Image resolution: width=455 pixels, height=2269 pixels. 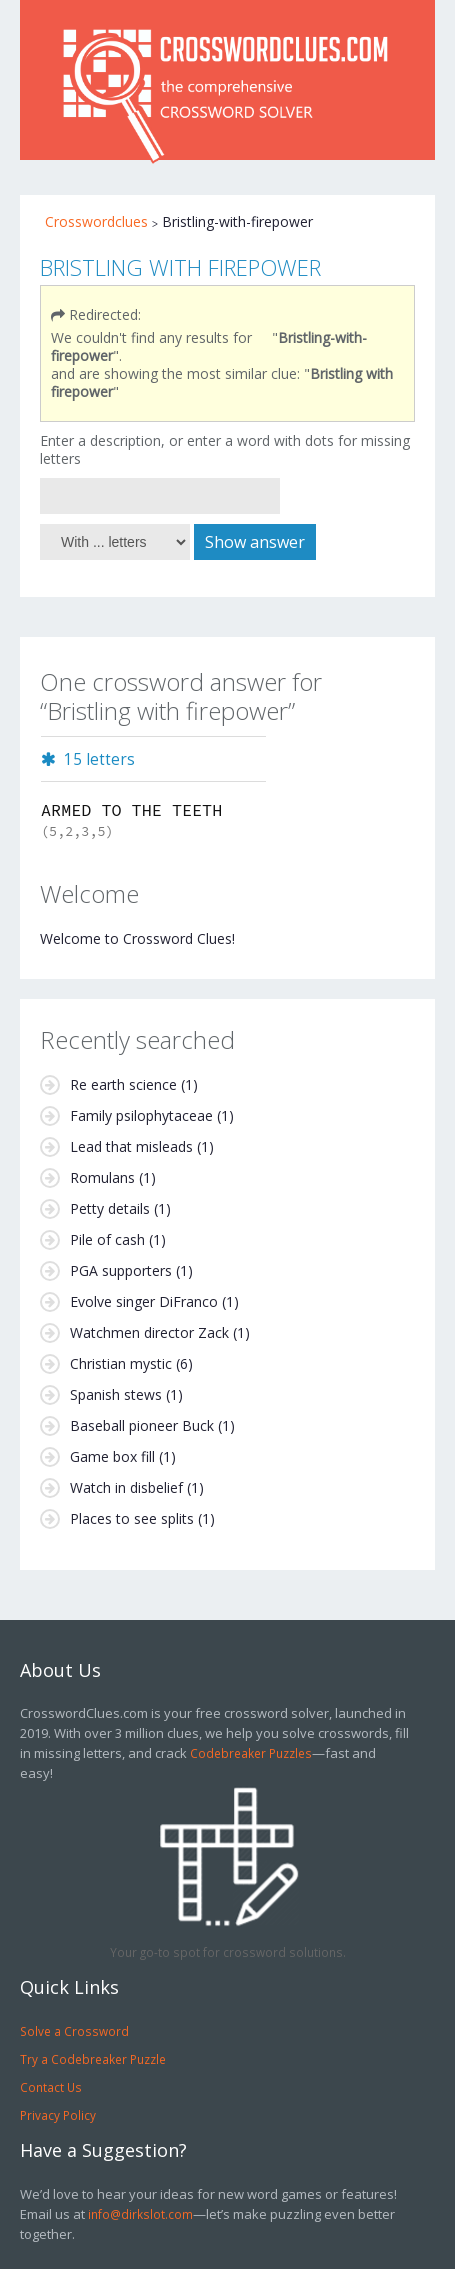 What do you see at coordinates (110, 1208) in the screenshot?
I see `Petty details` at bounding box center [110, 1208].